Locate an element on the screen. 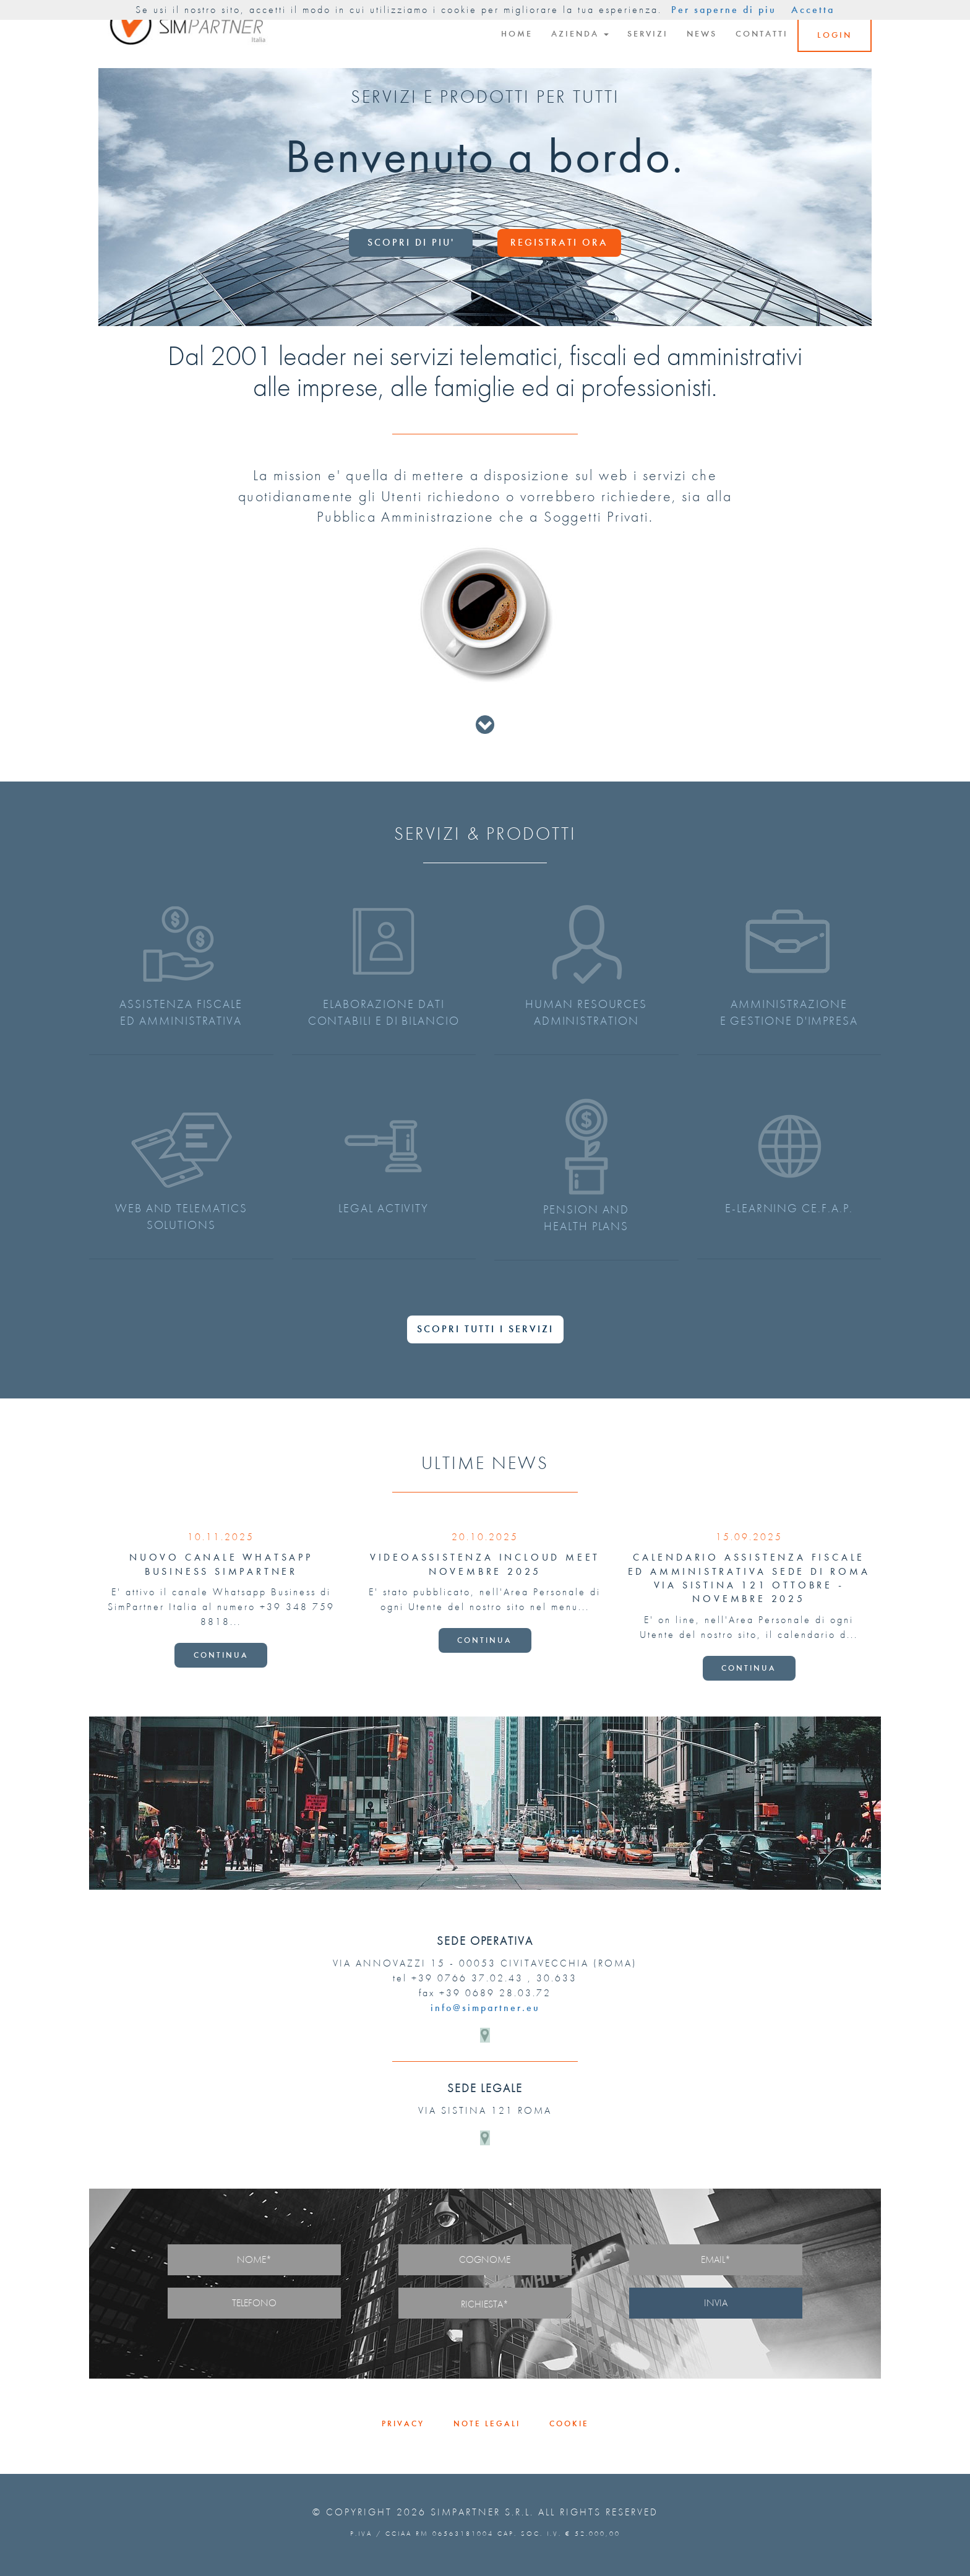  SCOPRI DI PIU' is located at coordinates (411, 242).